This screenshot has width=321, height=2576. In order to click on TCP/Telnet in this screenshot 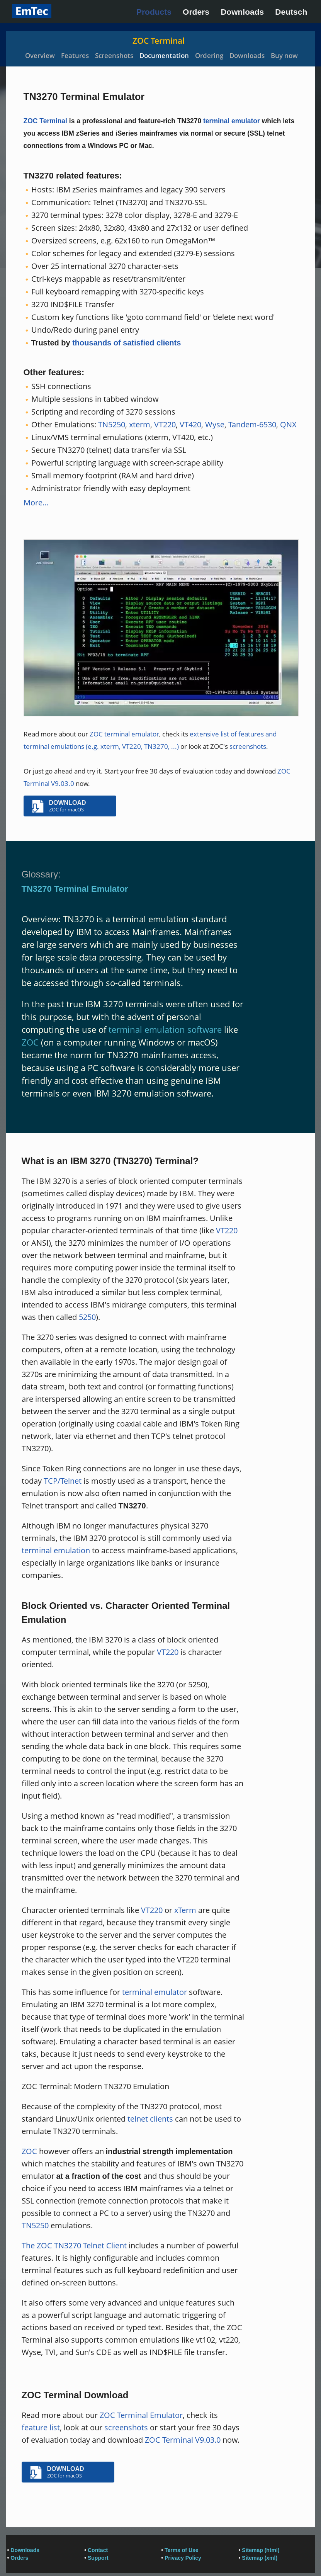, I will do `click(63, 1481)`.